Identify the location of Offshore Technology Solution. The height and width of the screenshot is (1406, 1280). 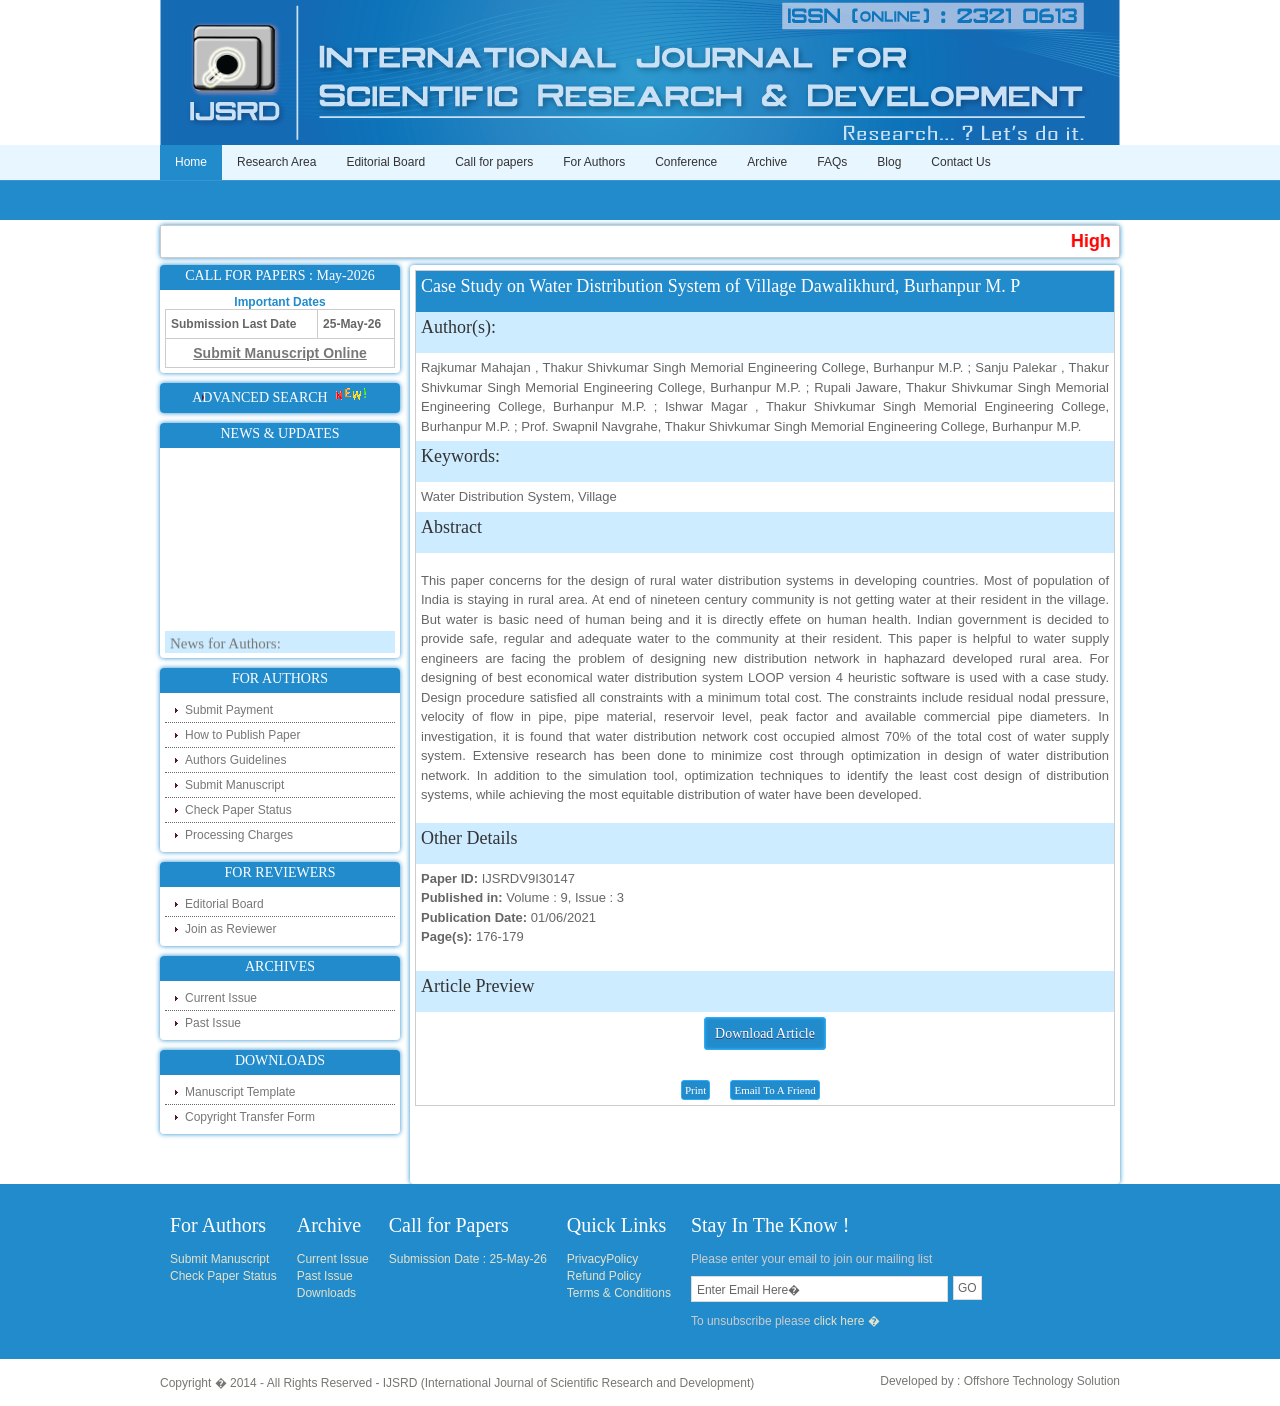
(1042, 1381).